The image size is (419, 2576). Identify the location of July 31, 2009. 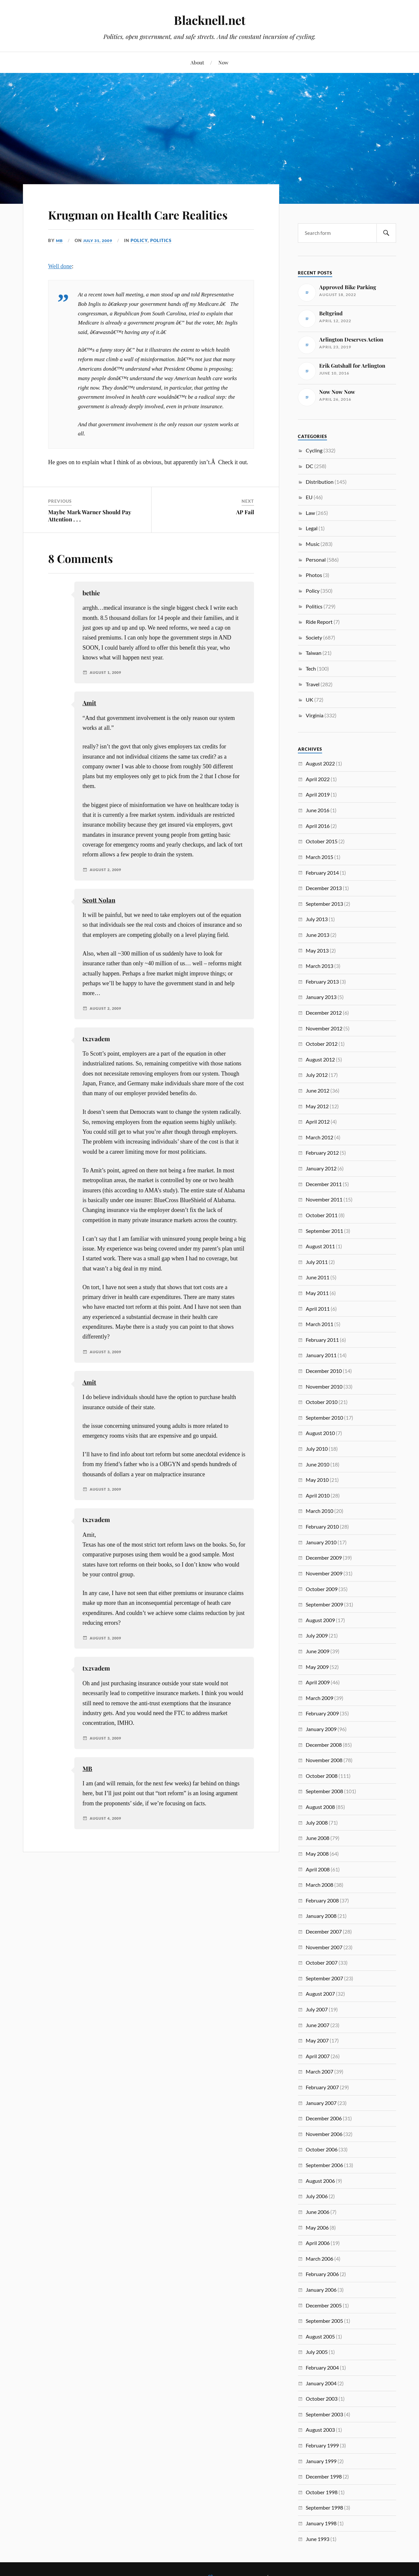
(100, 259).